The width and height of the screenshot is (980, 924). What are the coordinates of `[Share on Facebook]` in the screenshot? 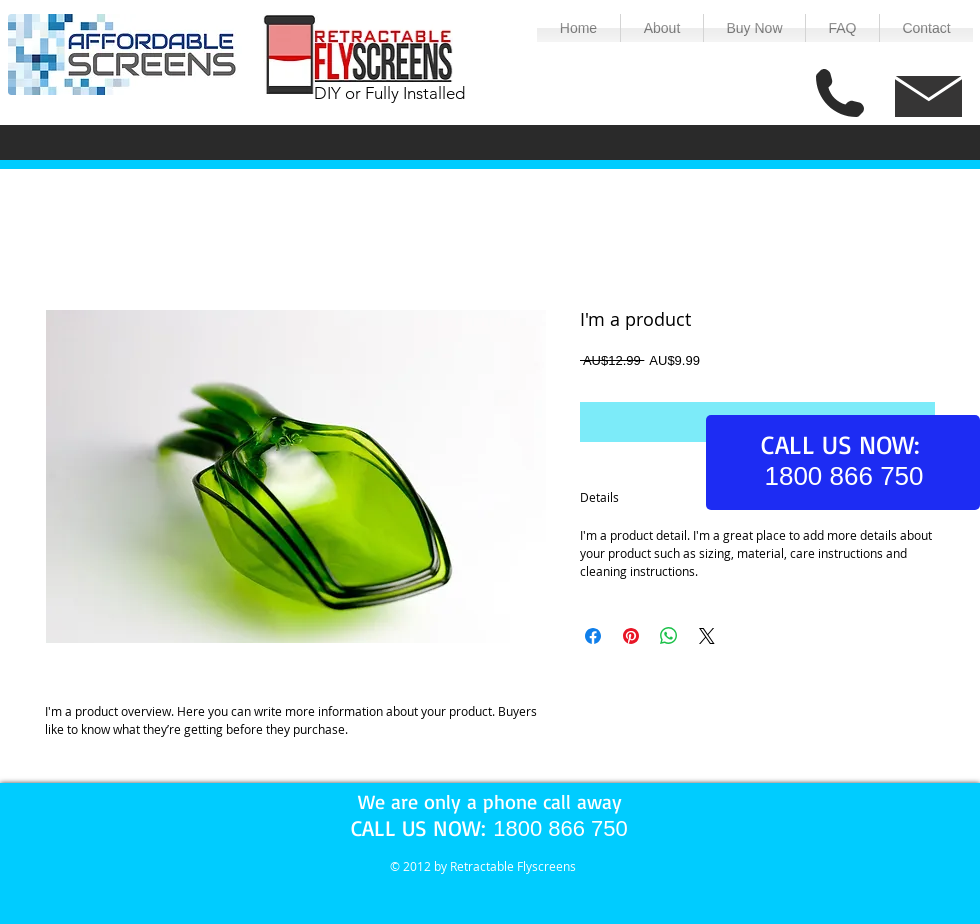 It's located at (593, 636).